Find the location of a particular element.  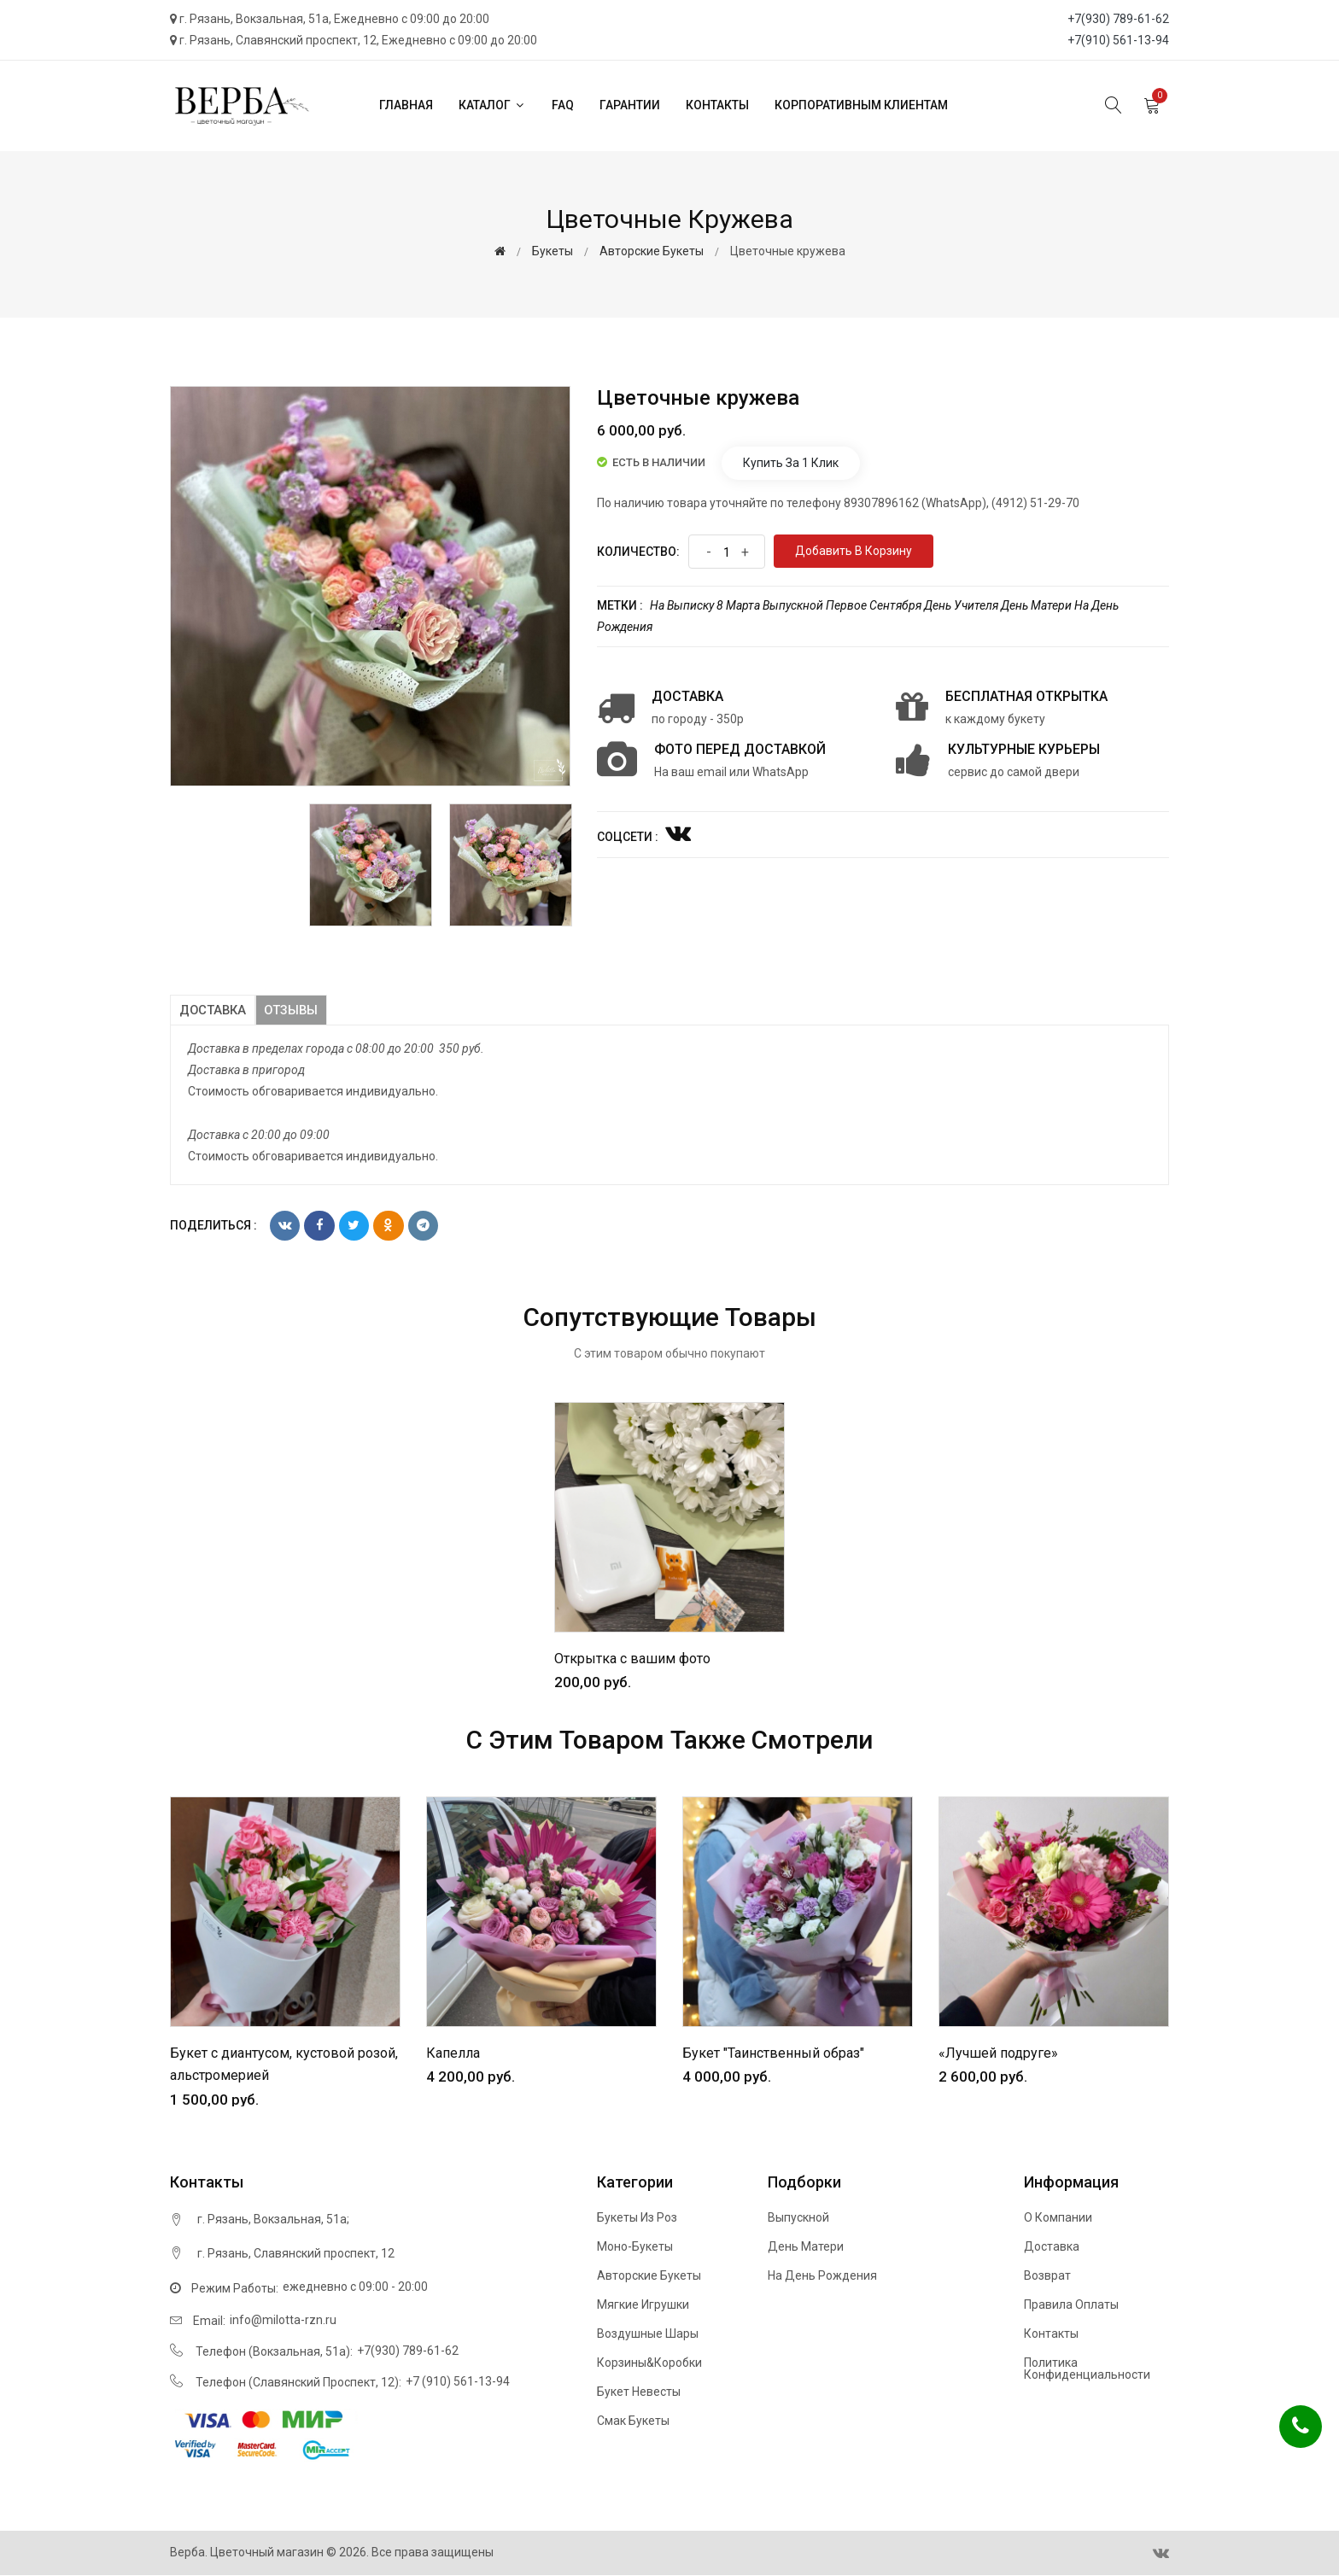

День матери is located at coordinates (1036, 605).